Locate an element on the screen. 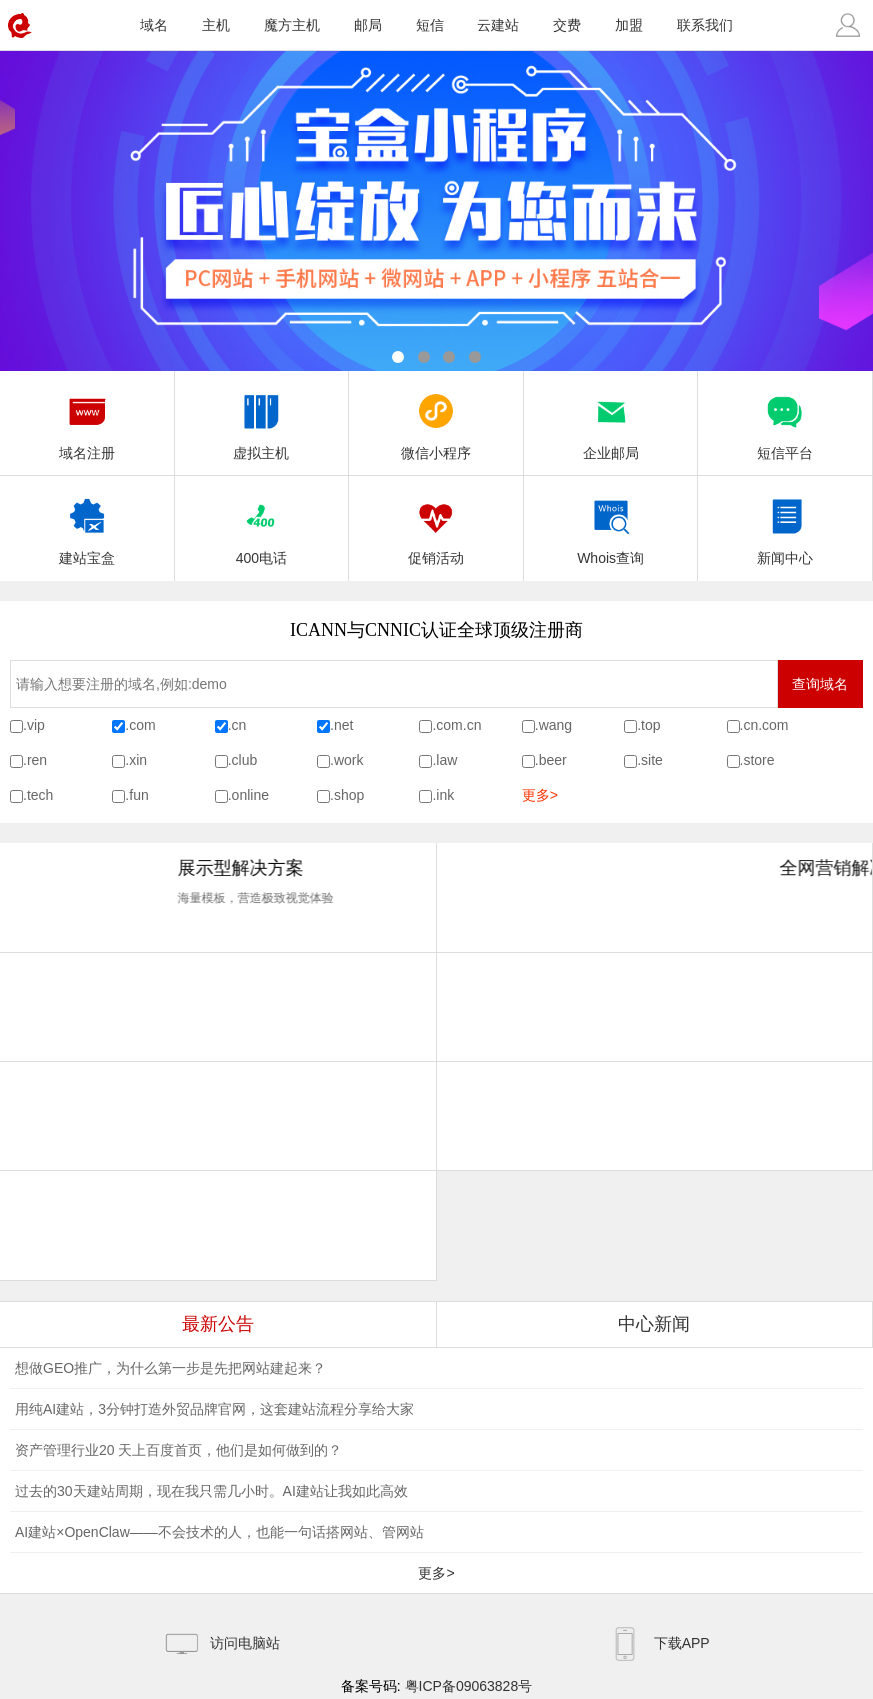 This screenshot has height=1699, width=873. 云建站 is located at coordinates (498, 25).